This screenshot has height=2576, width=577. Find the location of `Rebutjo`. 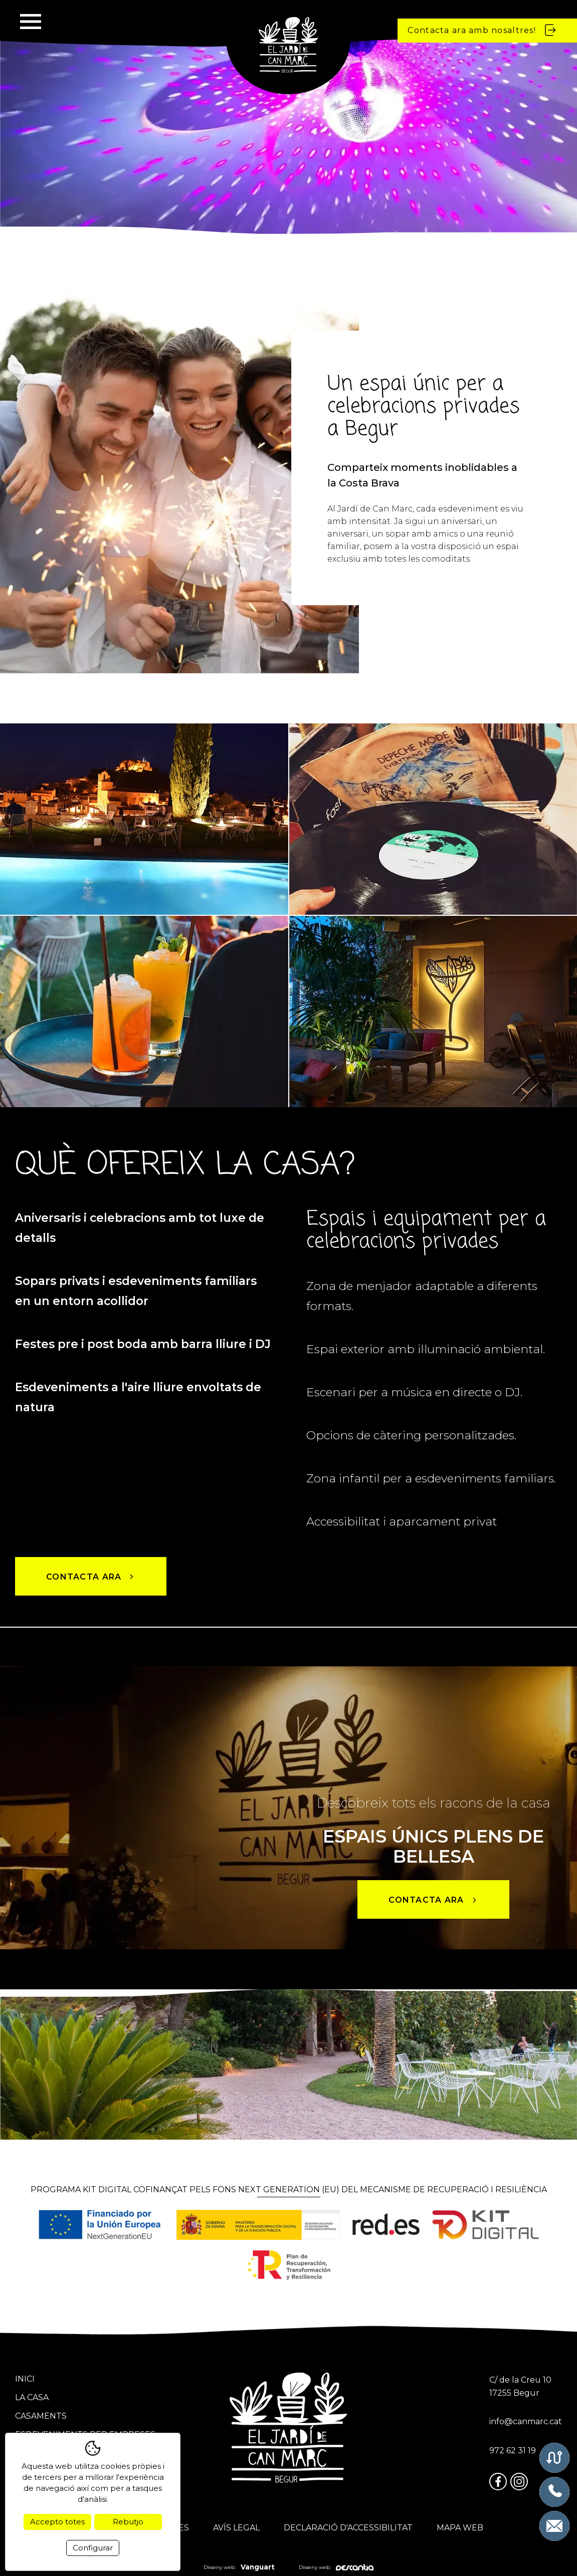

Rebutjo is located at coordinates (128, 2521).